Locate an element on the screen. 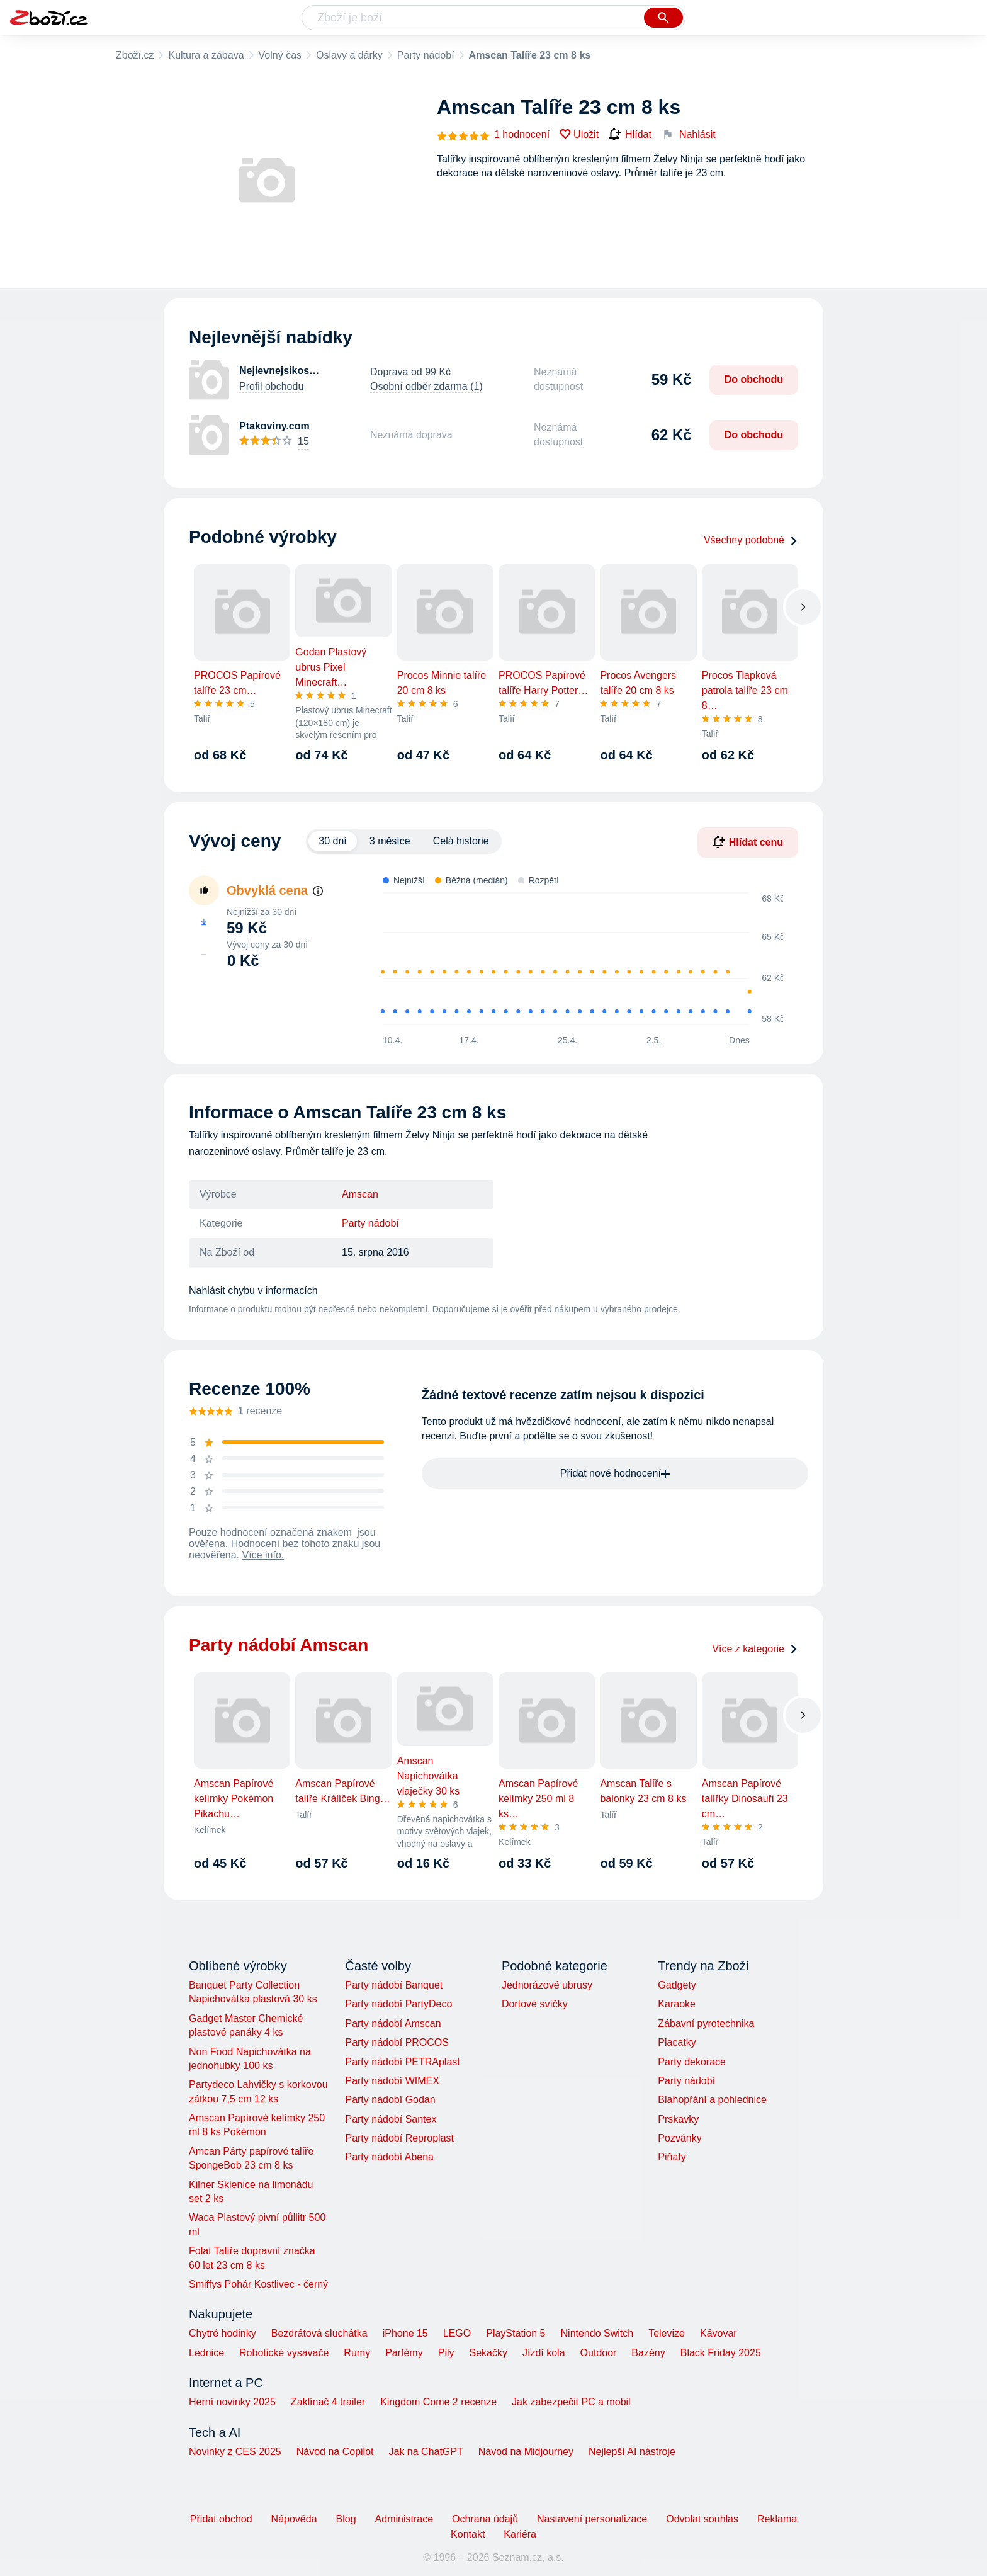 The height and width of the screenshot is (2576, 987). Party nádobí PETRAplast is located at coordinates (402, 2062).